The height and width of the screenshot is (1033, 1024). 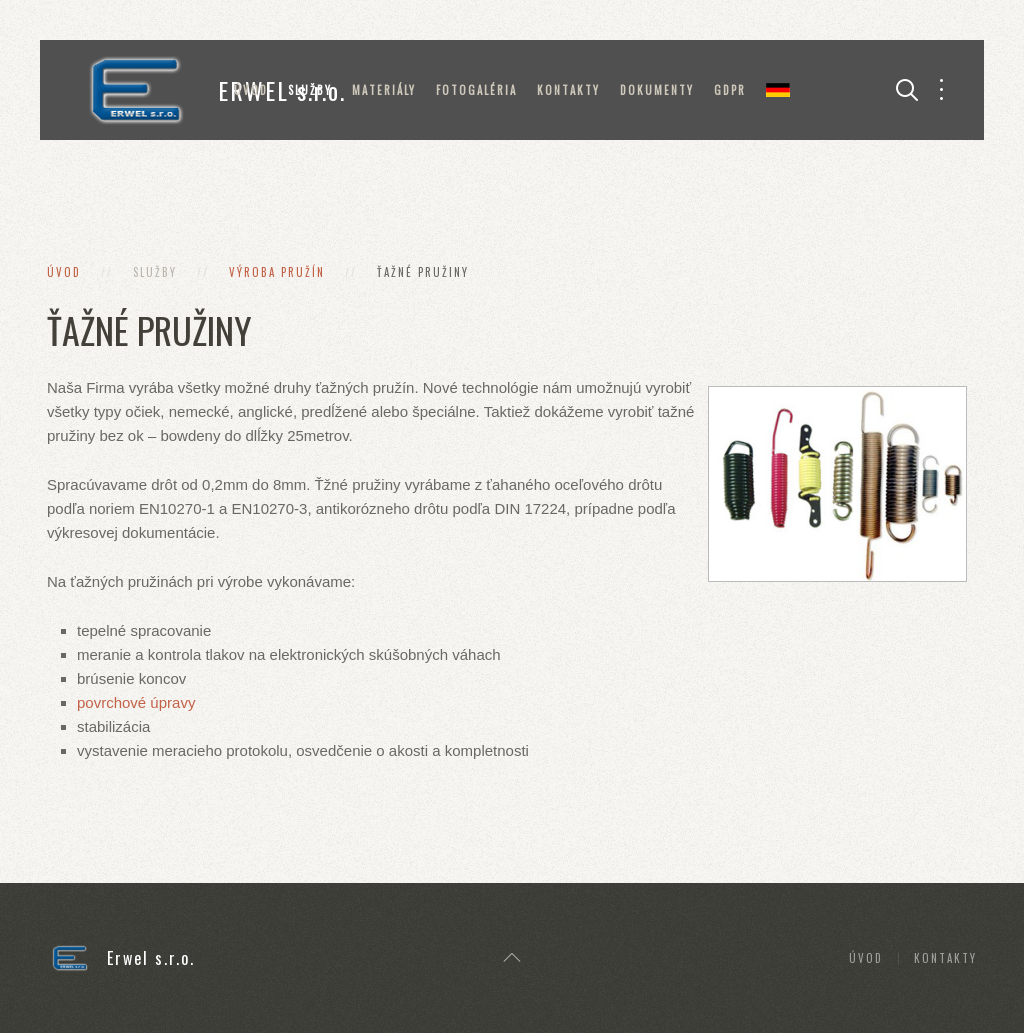 I want to click on Materiály, so click(x=384, y=90).